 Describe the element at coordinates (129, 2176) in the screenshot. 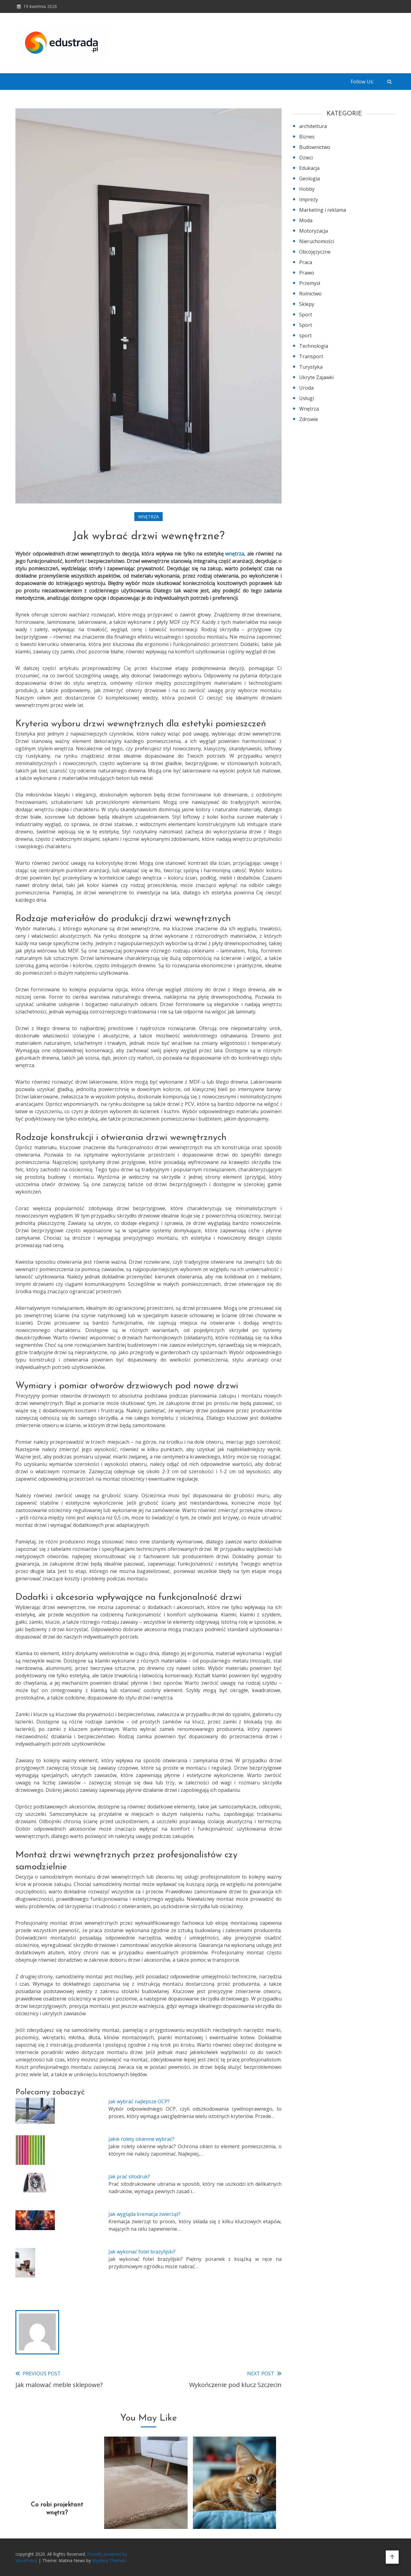

I see `Jak prać sitodruk?` at that location.